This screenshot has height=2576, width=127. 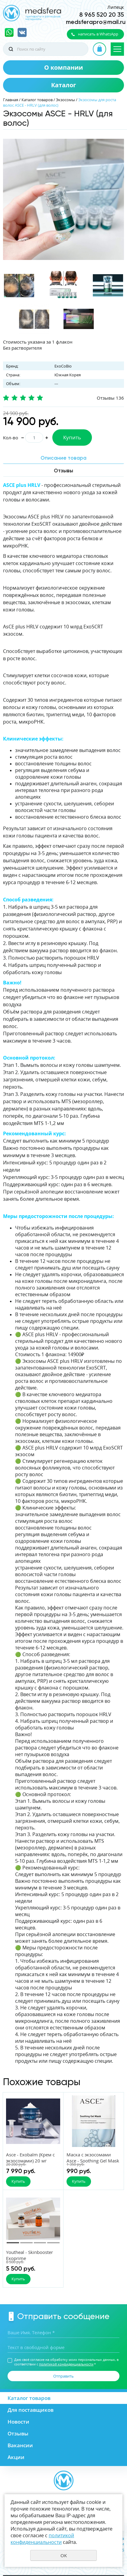 I want to click on Акции, so click(x=16, y=2457).